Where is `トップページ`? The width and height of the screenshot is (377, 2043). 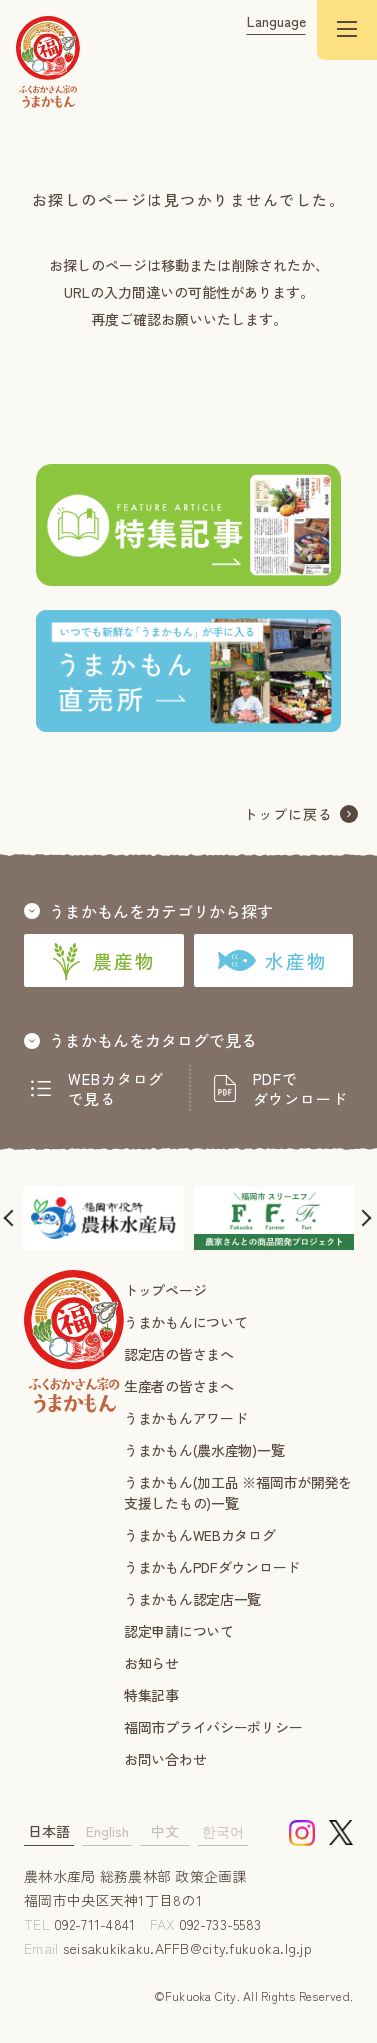
トップページ is located at coordinates (165, 1290).